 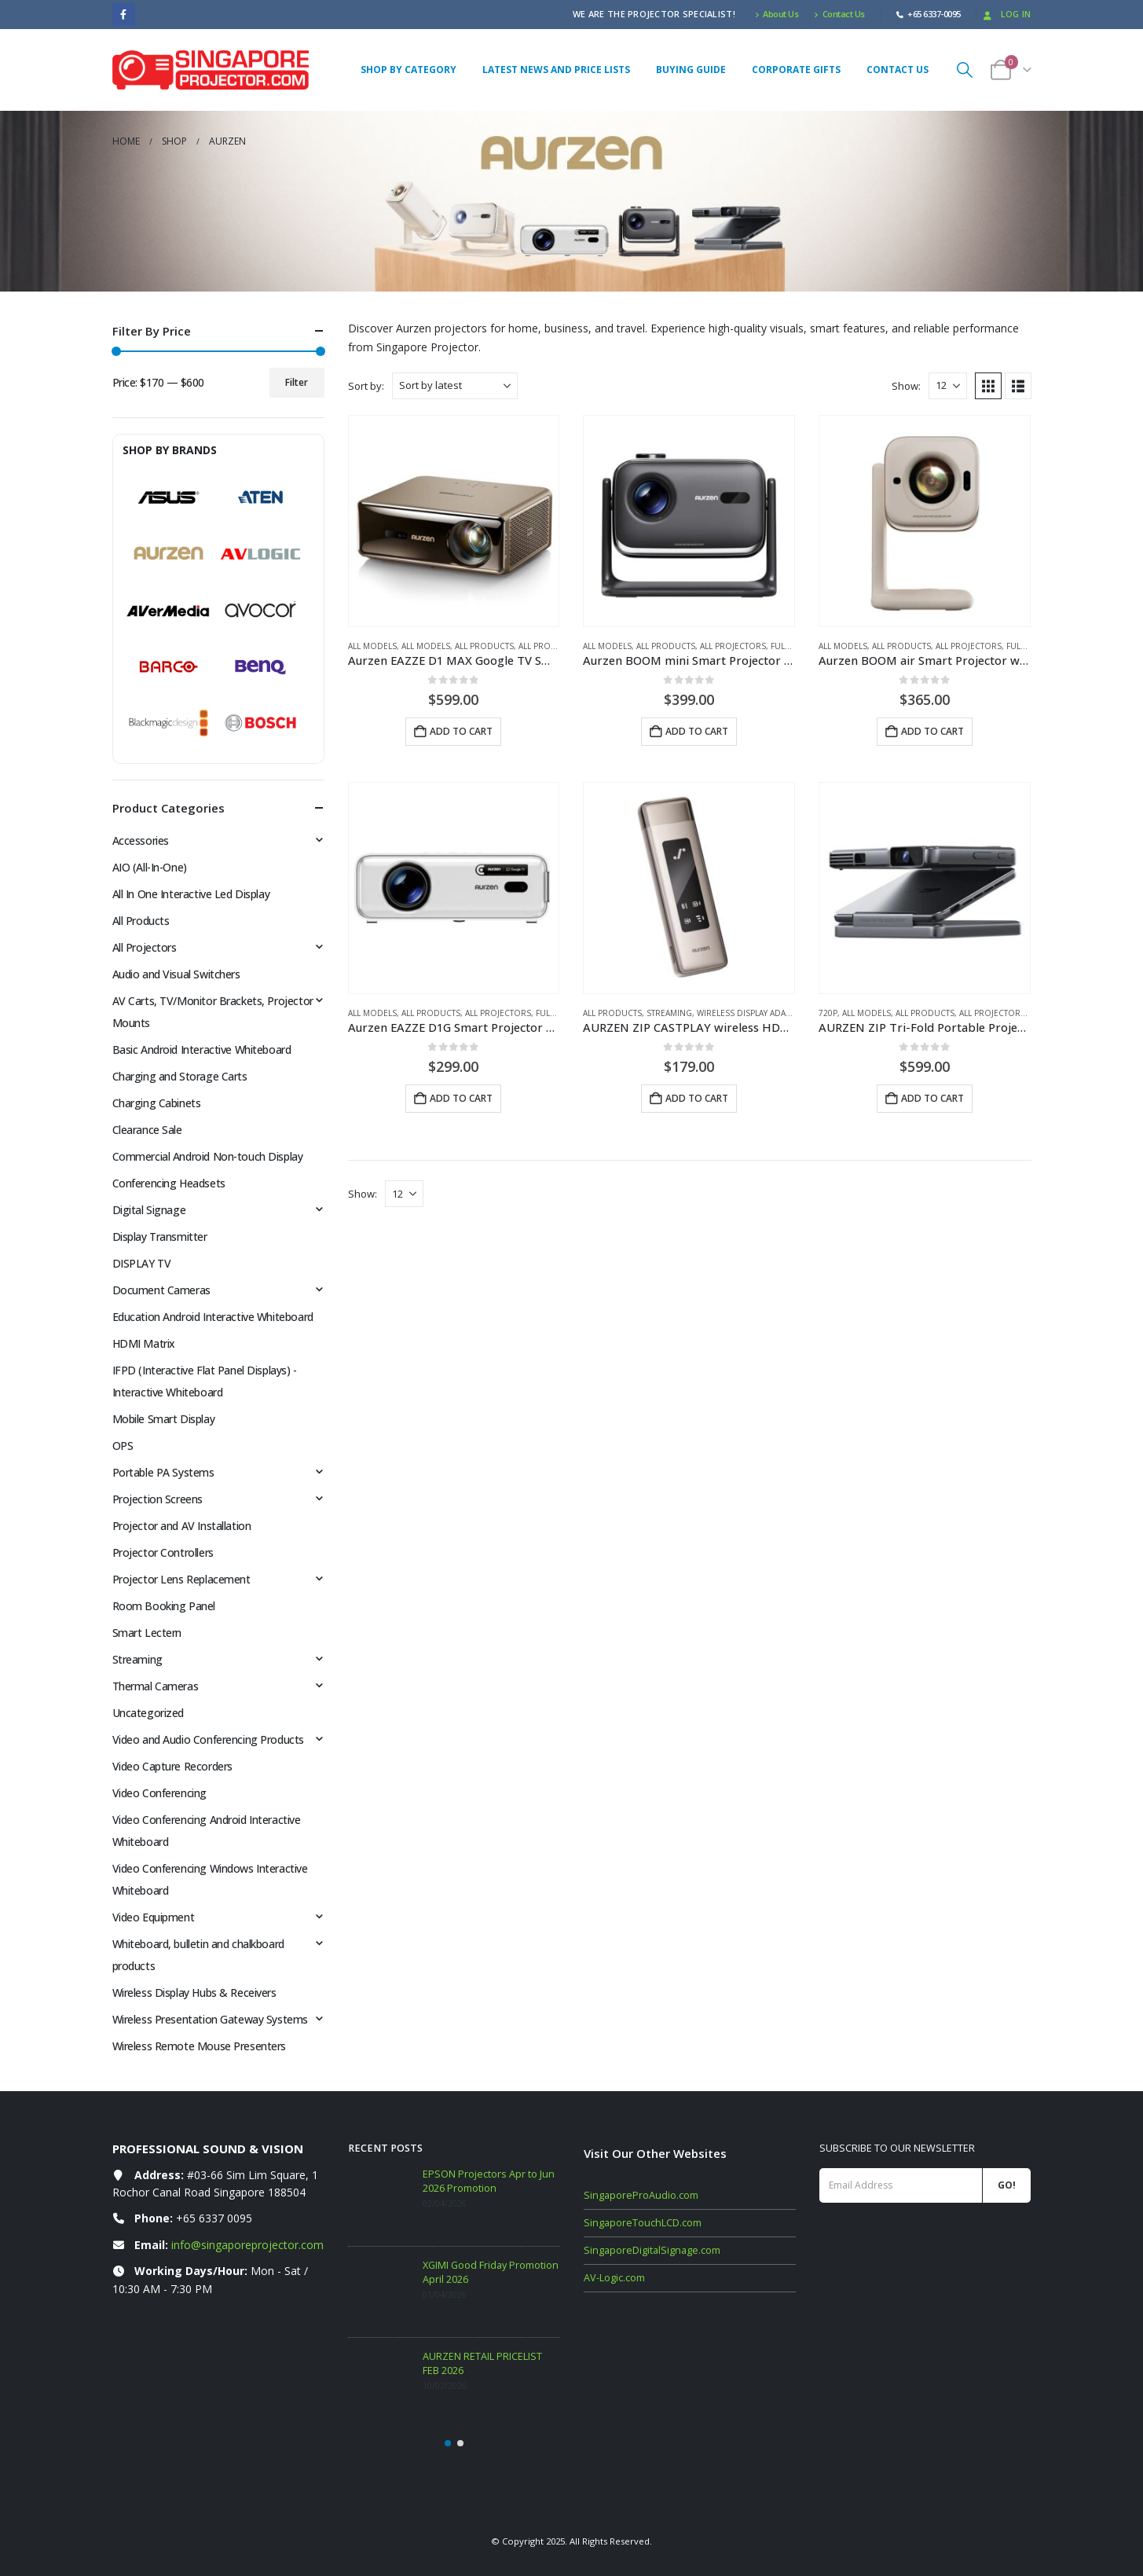 I want to click on All Products, so click(x=484, y=645).